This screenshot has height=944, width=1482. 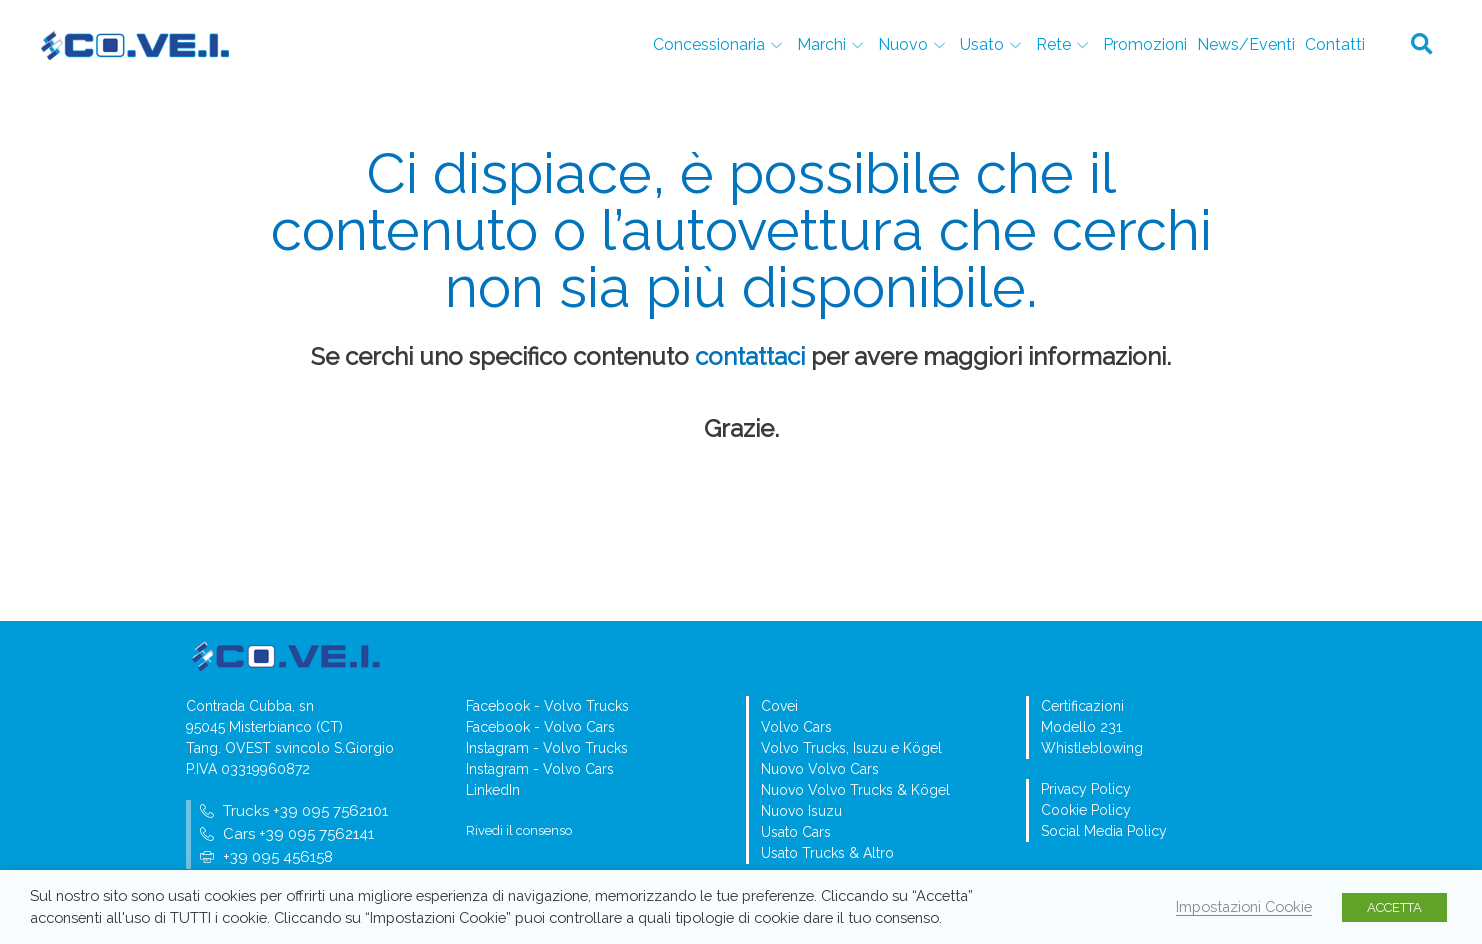 I want to click on News/Eventi, so click(x=1246, y=44).